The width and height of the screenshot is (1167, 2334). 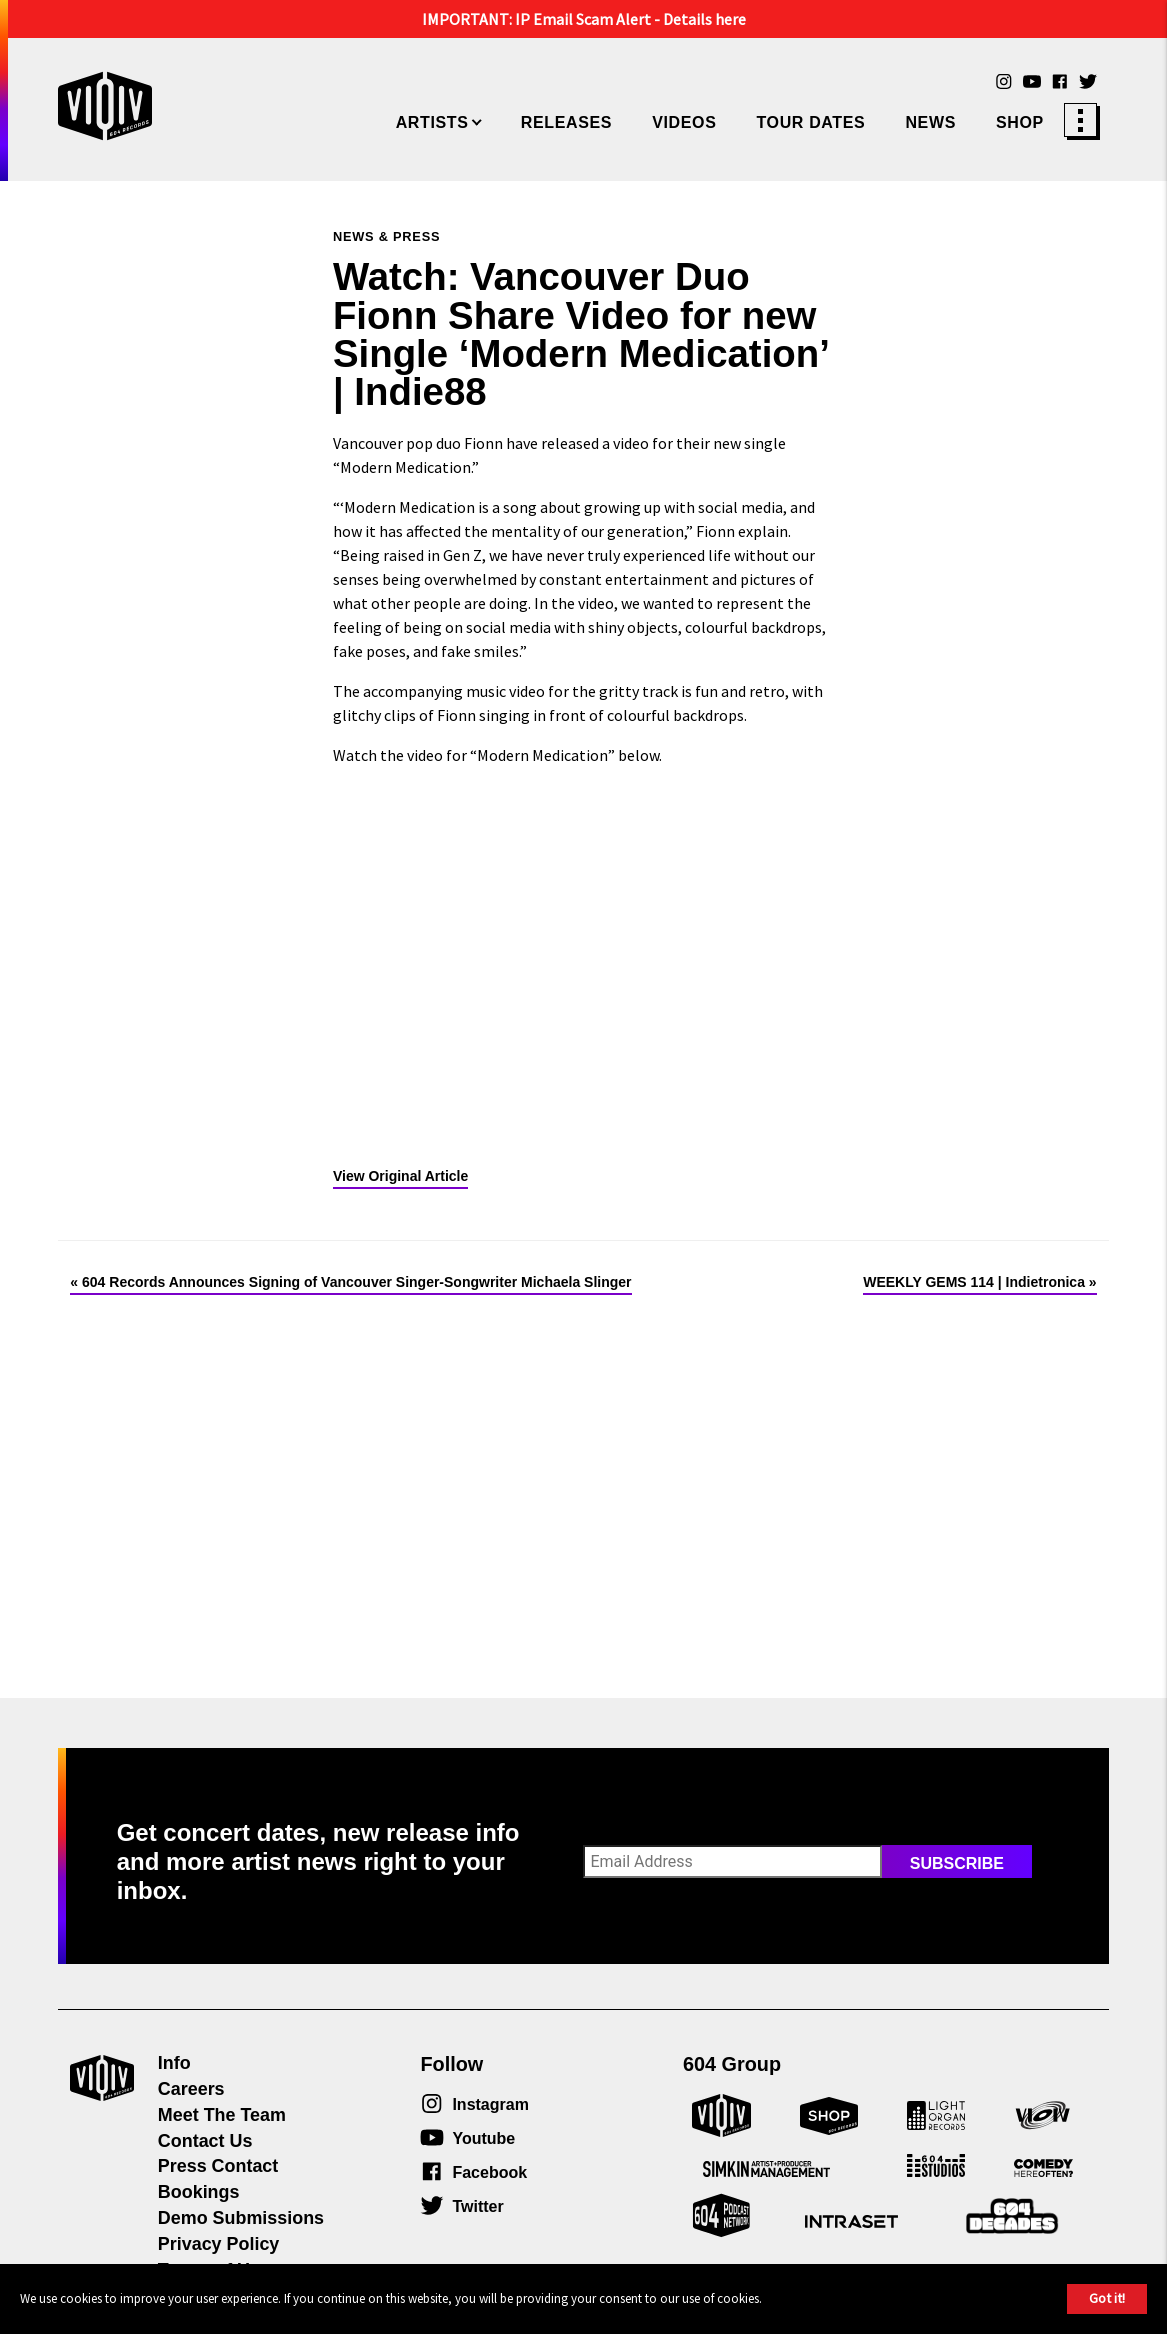 I want to click on Info, so click(x=174, y=2063).